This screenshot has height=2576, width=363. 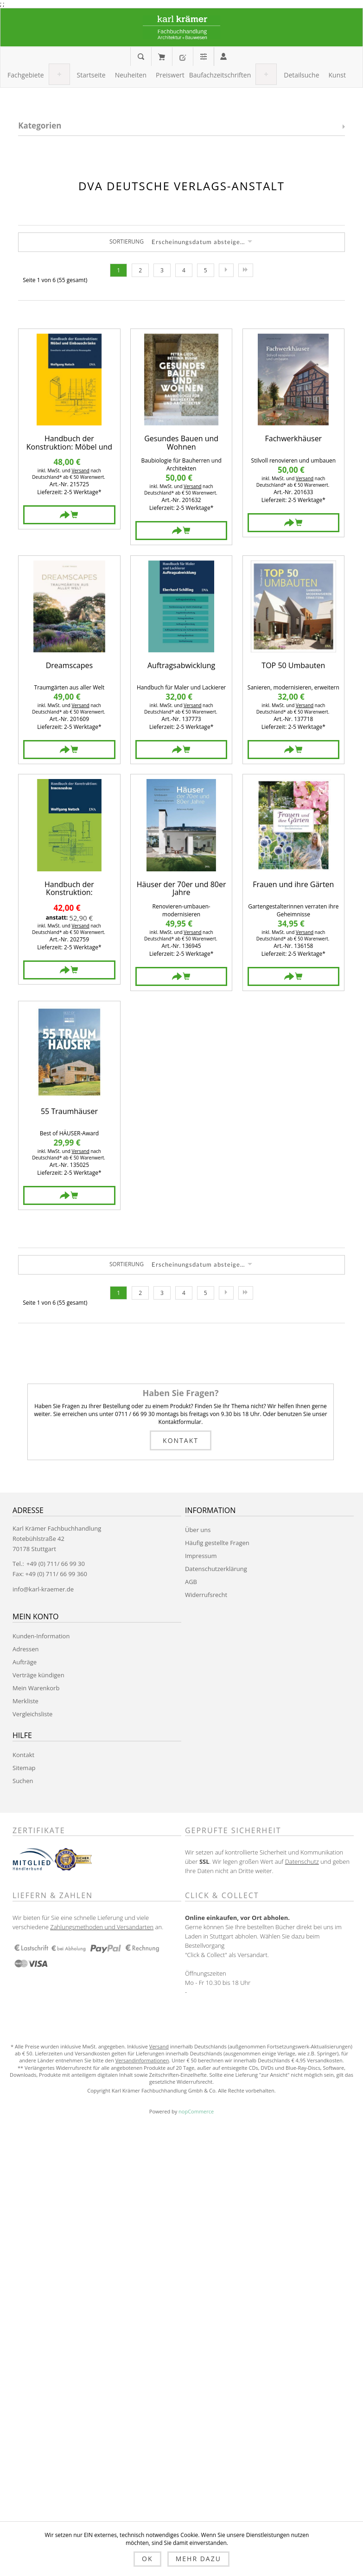 What do you see at coordinates (57, 917) in the screenshot?
I see `anstatt:` at bounding box center [57, 917].